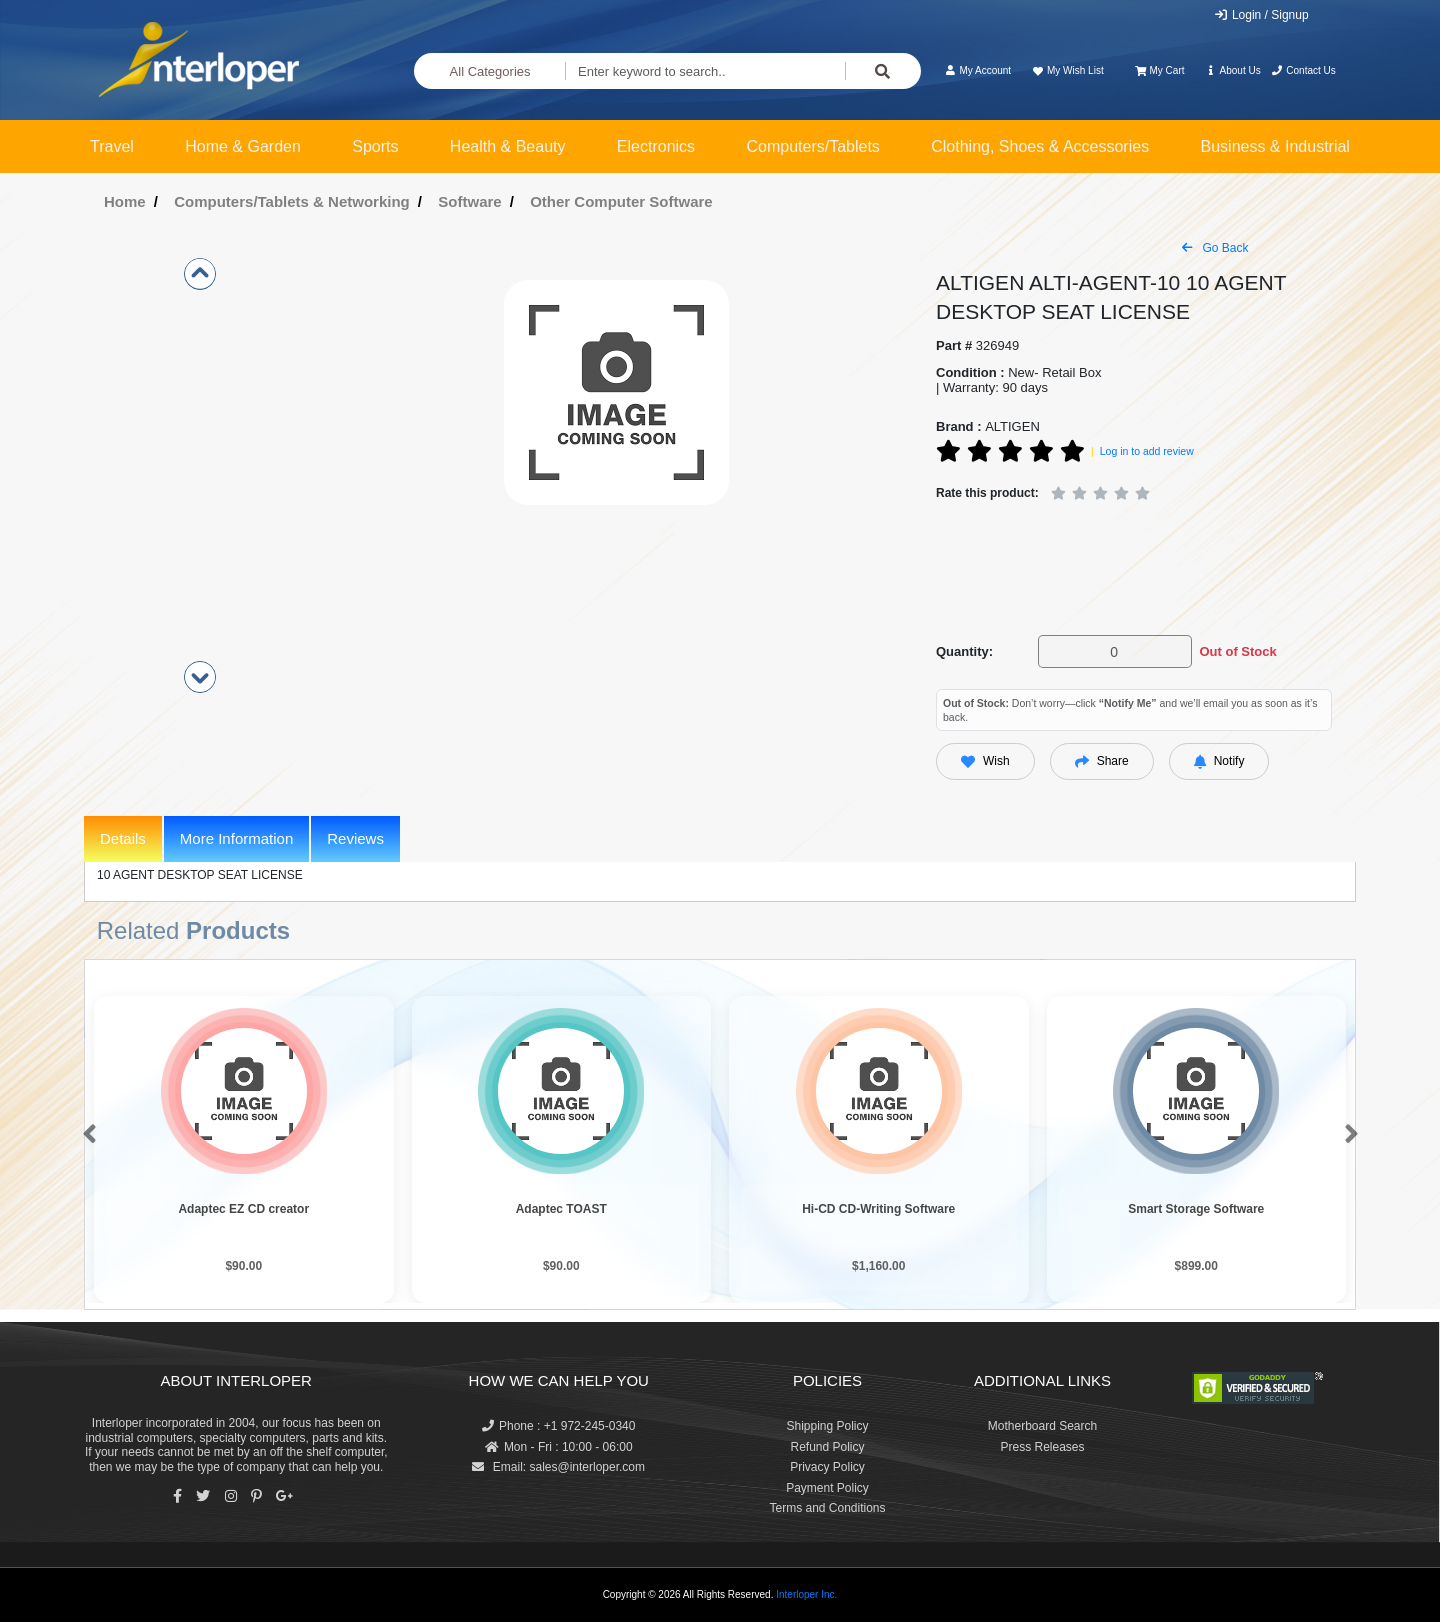 The height and width of the screenshot is (1622, 1440). I want to click on Electronics, so click(656, 146).